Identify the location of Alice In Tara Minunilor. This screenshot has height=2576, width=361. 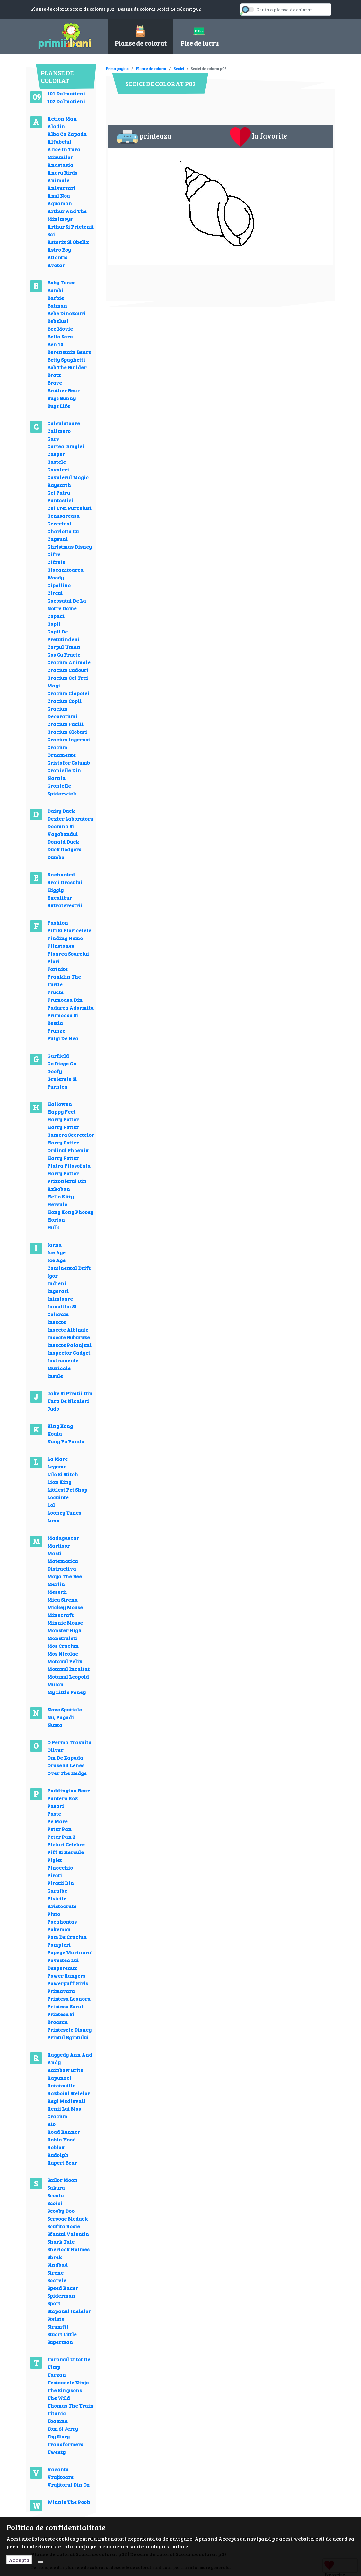
(63, 153).